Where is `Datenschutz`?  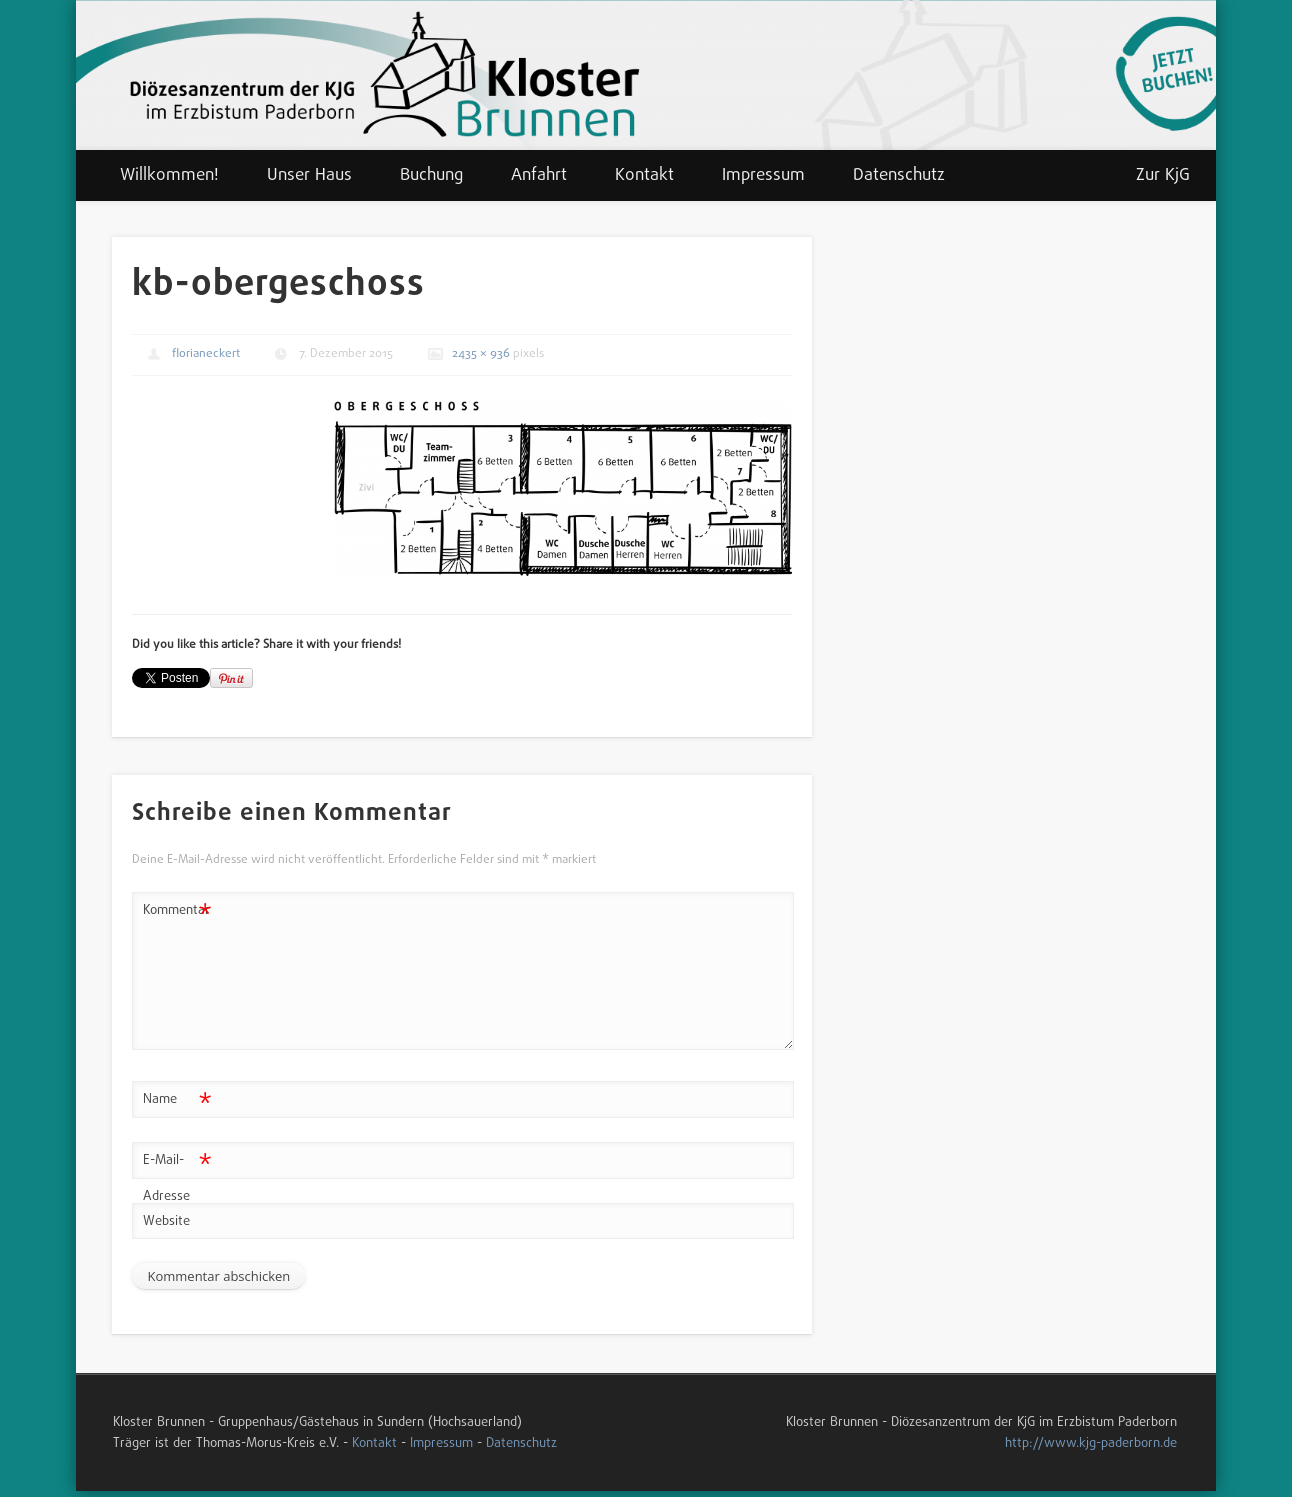 Datenschutz is located at coordinates (899, 175).